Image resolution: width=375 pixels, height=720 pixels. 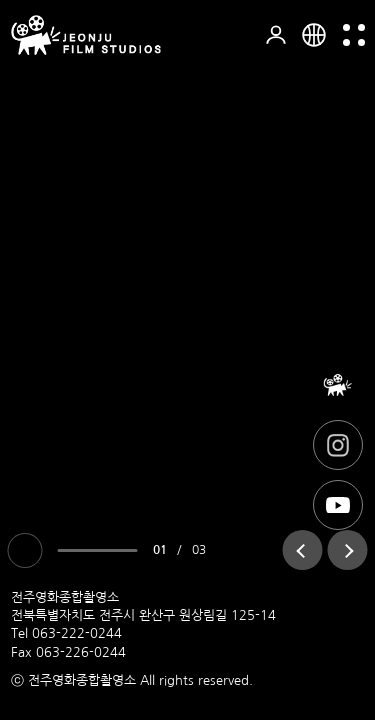 I want to click on 063-222-0244, so click(x=77, y=633).